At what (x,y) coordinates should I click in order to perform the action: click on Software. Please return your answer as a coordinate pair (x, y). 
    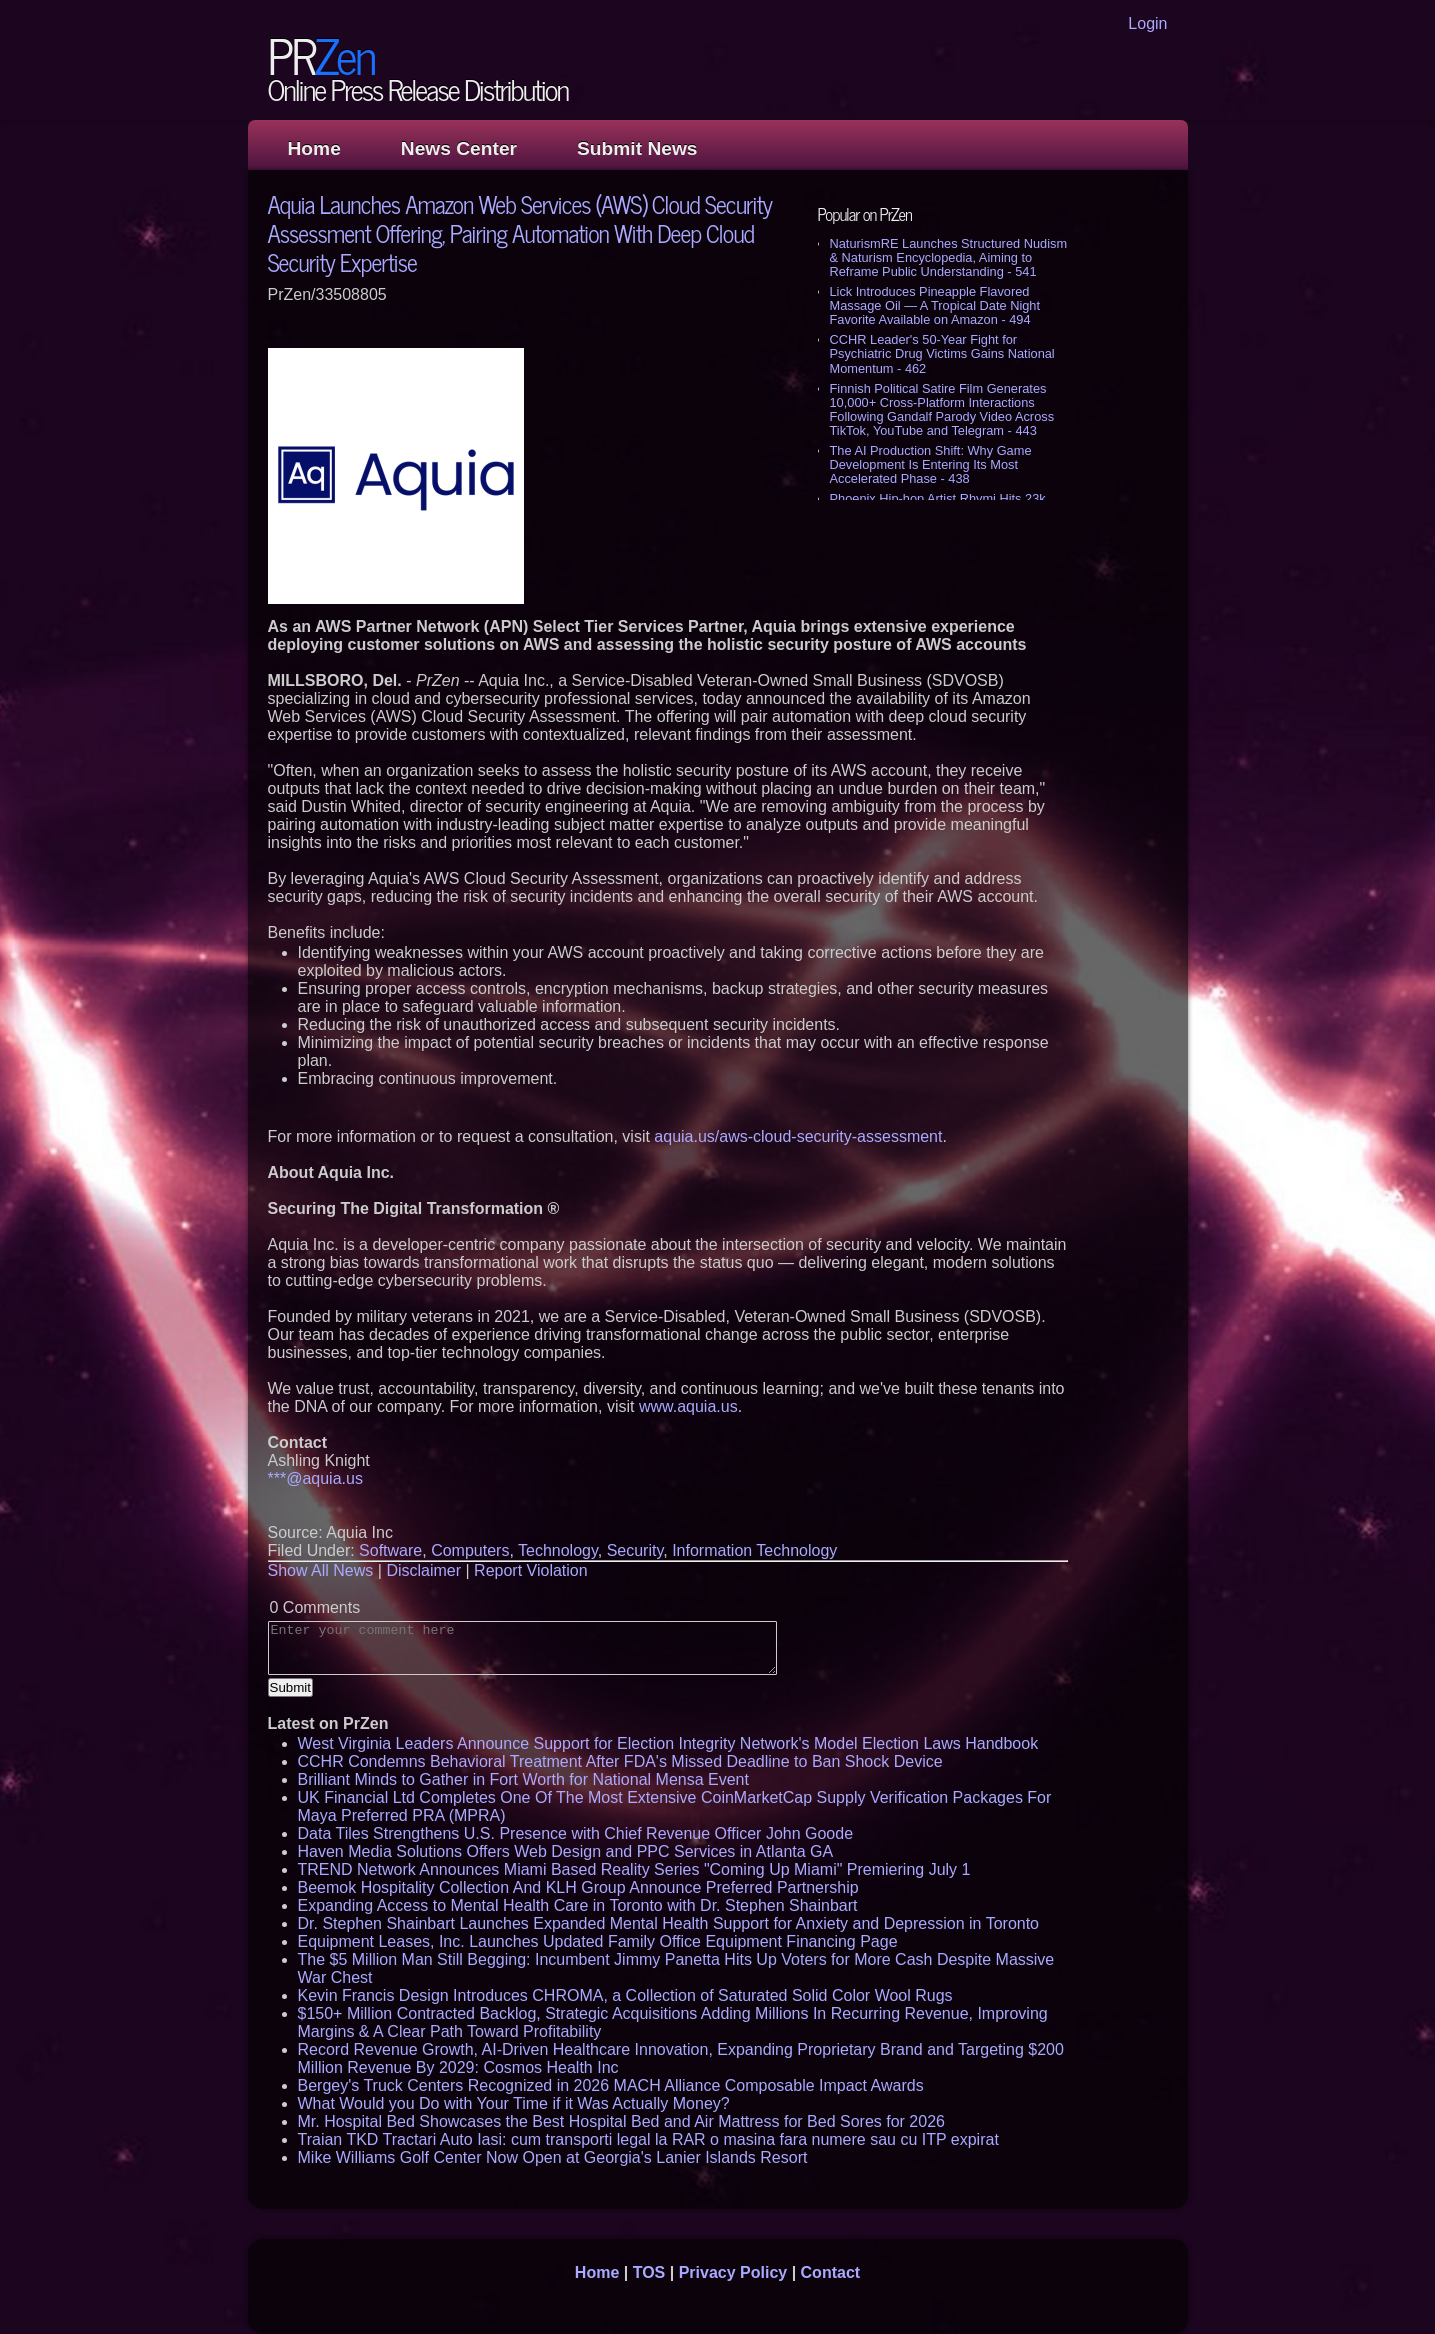
    Looking at the image, I should click on (390, 1550).